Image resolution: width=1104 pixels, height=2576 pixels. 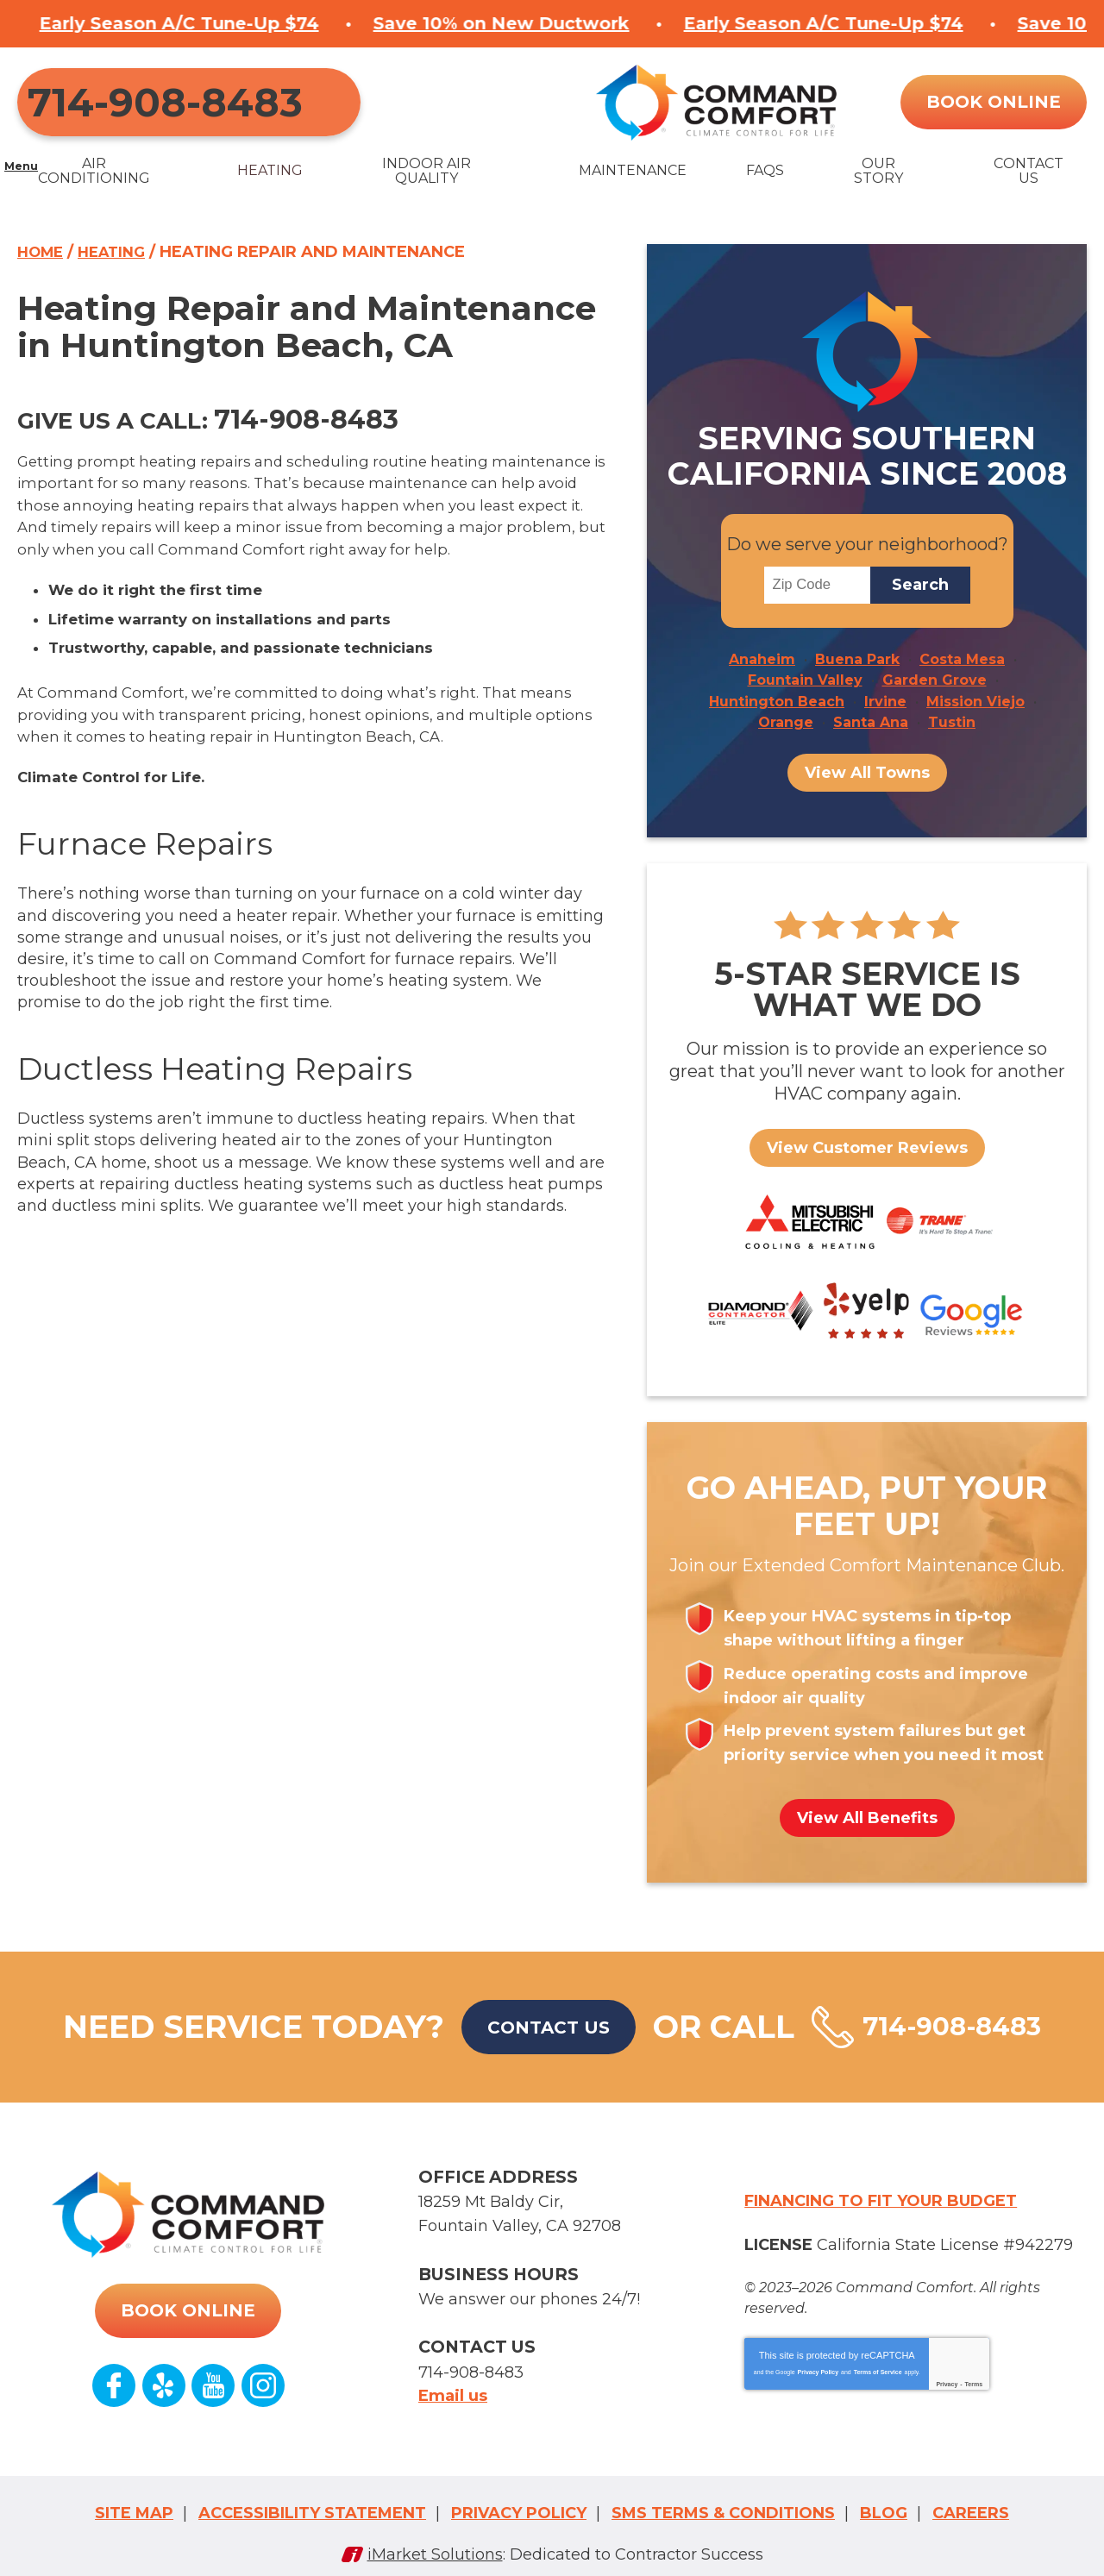 I want to click on Privacy, so click(x=946, y=2383).